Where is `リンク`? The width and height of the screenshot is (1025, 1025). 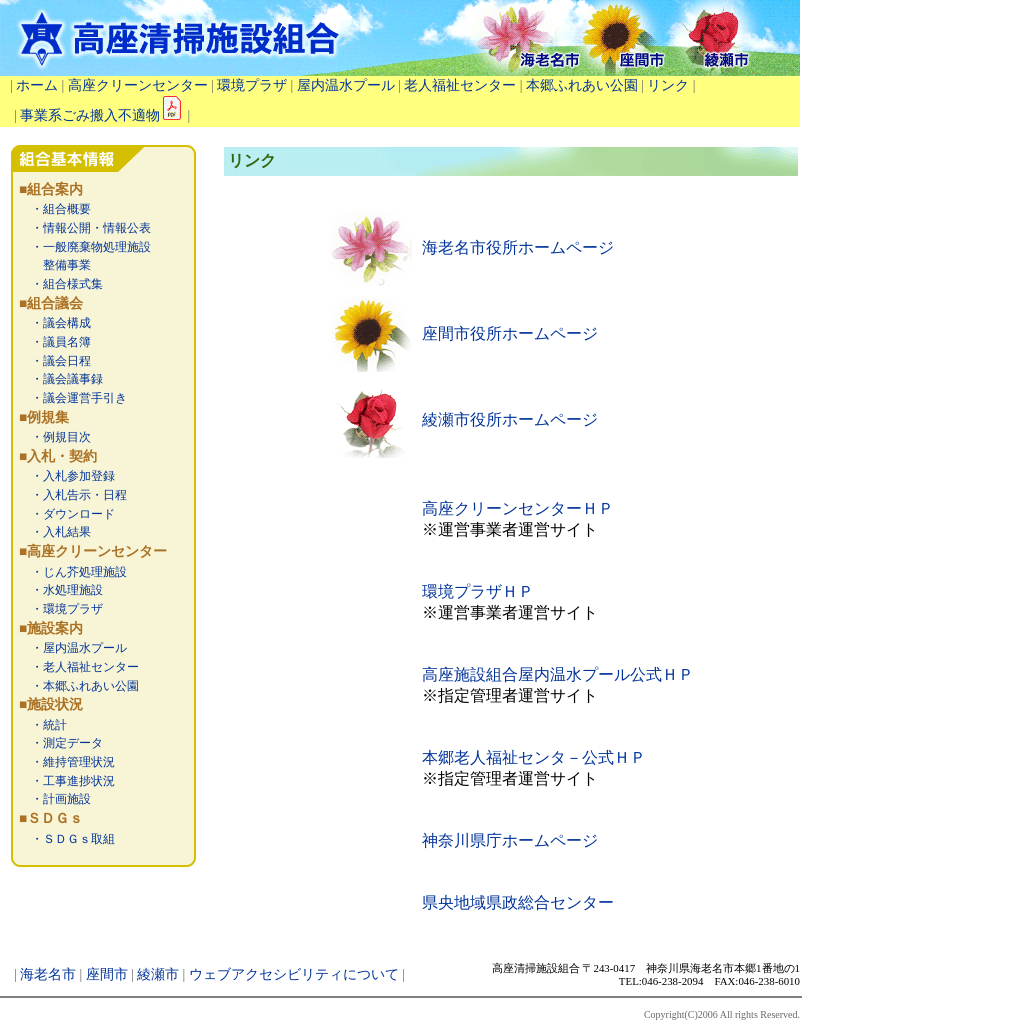 リンク is located at coordinates (668, 85).